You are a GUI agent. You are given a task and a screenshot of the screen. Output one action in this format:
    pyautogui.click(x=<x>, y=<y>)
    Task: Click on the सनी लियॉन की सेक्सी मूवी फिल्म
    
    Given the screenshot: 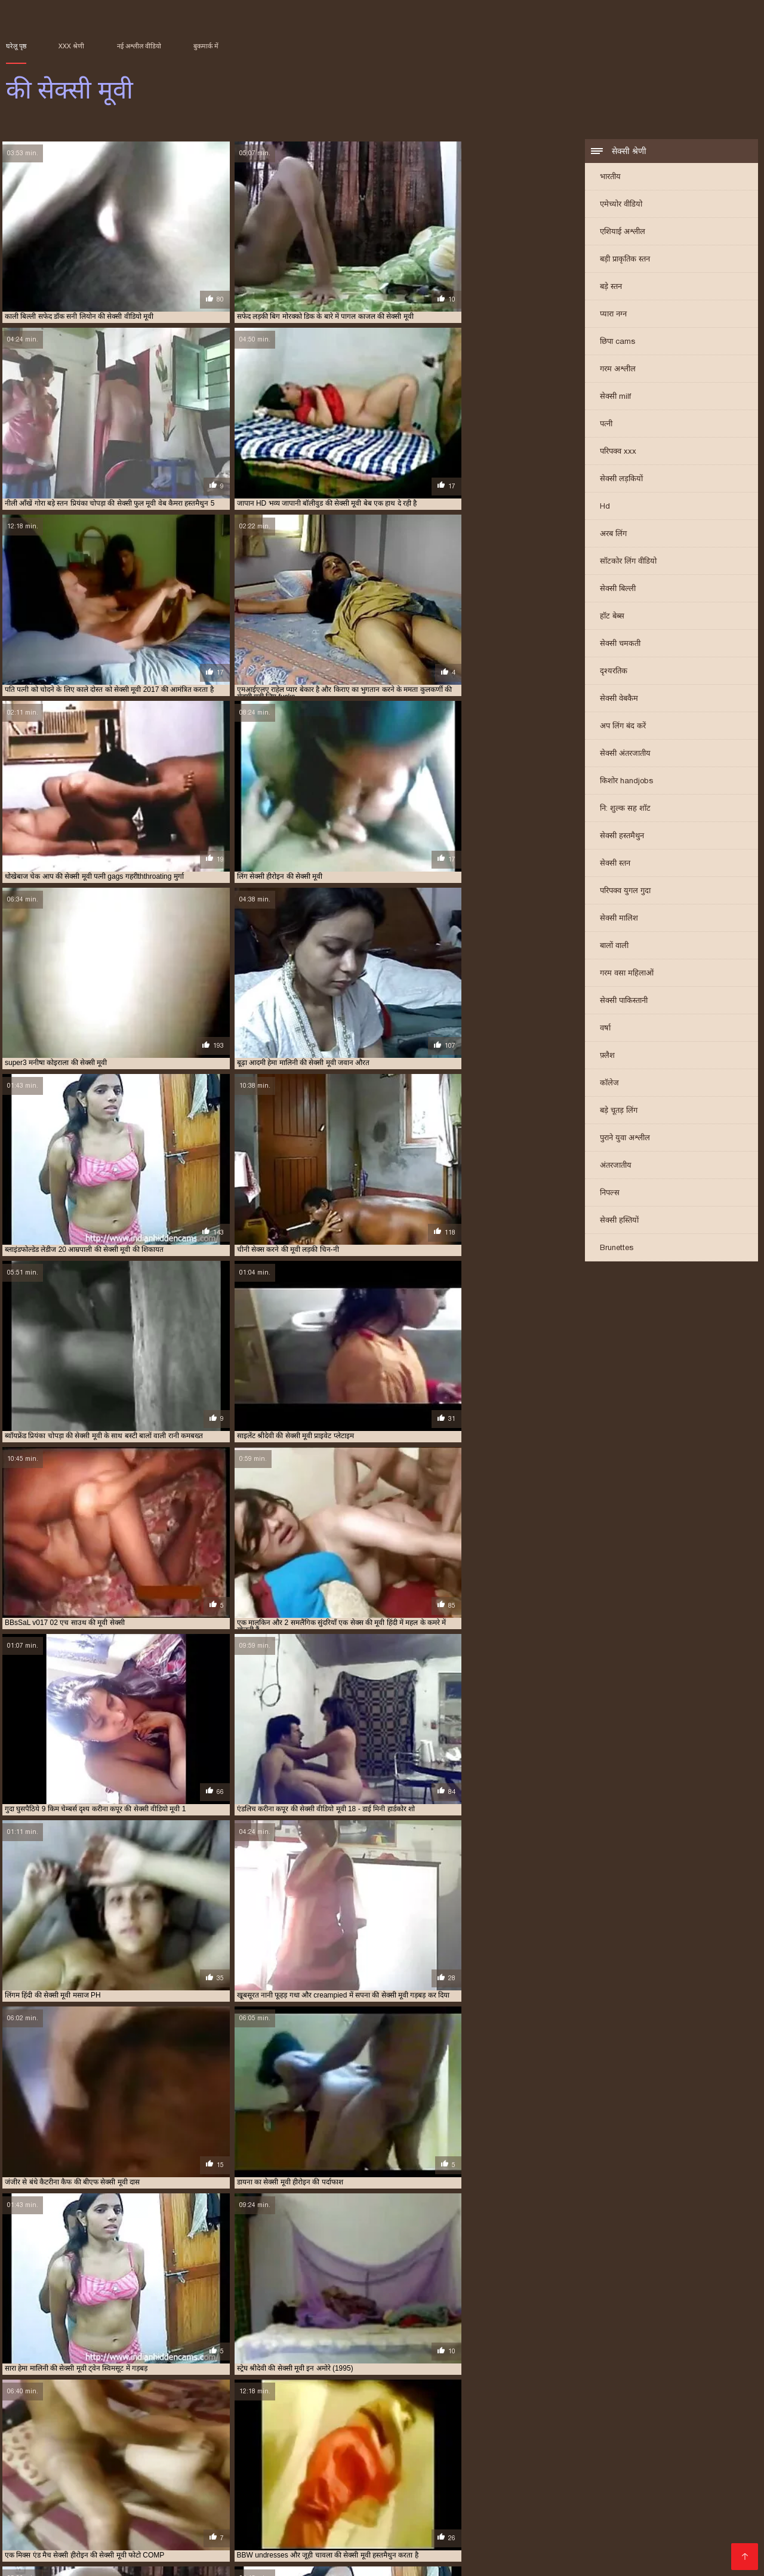 What is the action you would take?
    pyautogui.click(x=86, y=2461)
    